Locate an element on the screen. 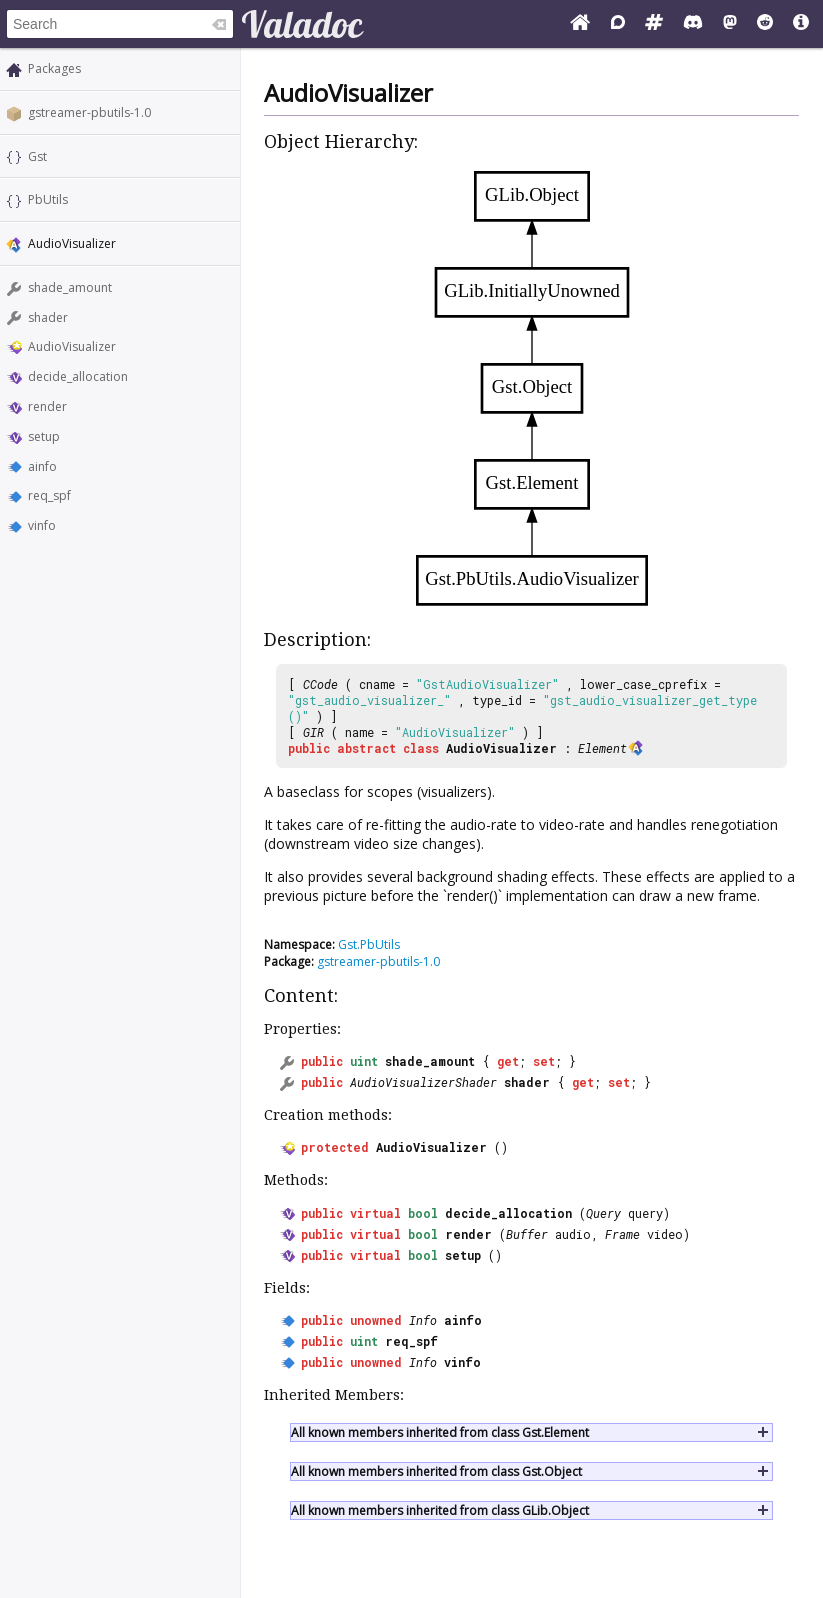  shader is located at coordinates (48, 317).